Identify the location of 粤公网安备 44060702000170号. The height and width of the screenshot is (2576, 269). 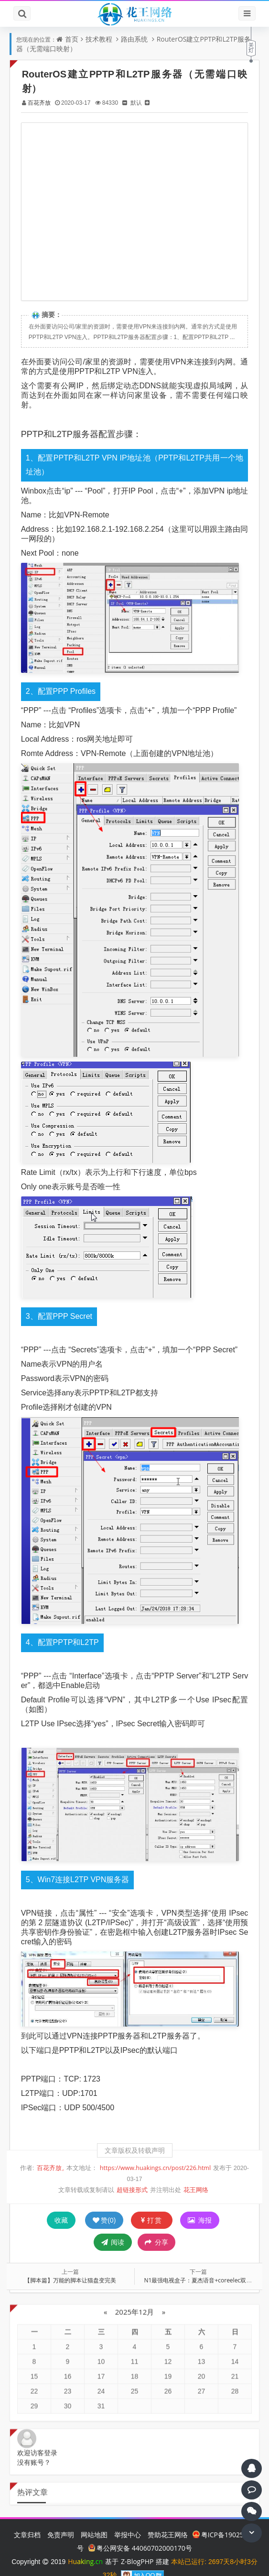
(140, 2533).